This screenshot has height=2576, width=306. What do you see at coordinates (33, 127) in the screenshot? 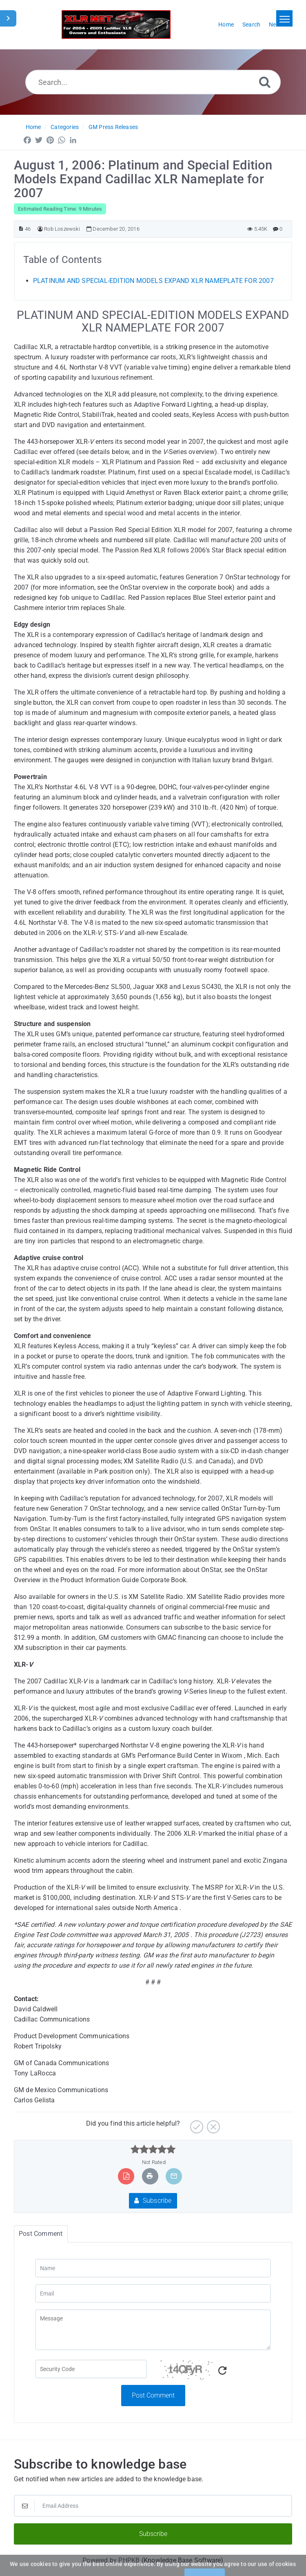
I see `Home` at bounding box center [33, 127].